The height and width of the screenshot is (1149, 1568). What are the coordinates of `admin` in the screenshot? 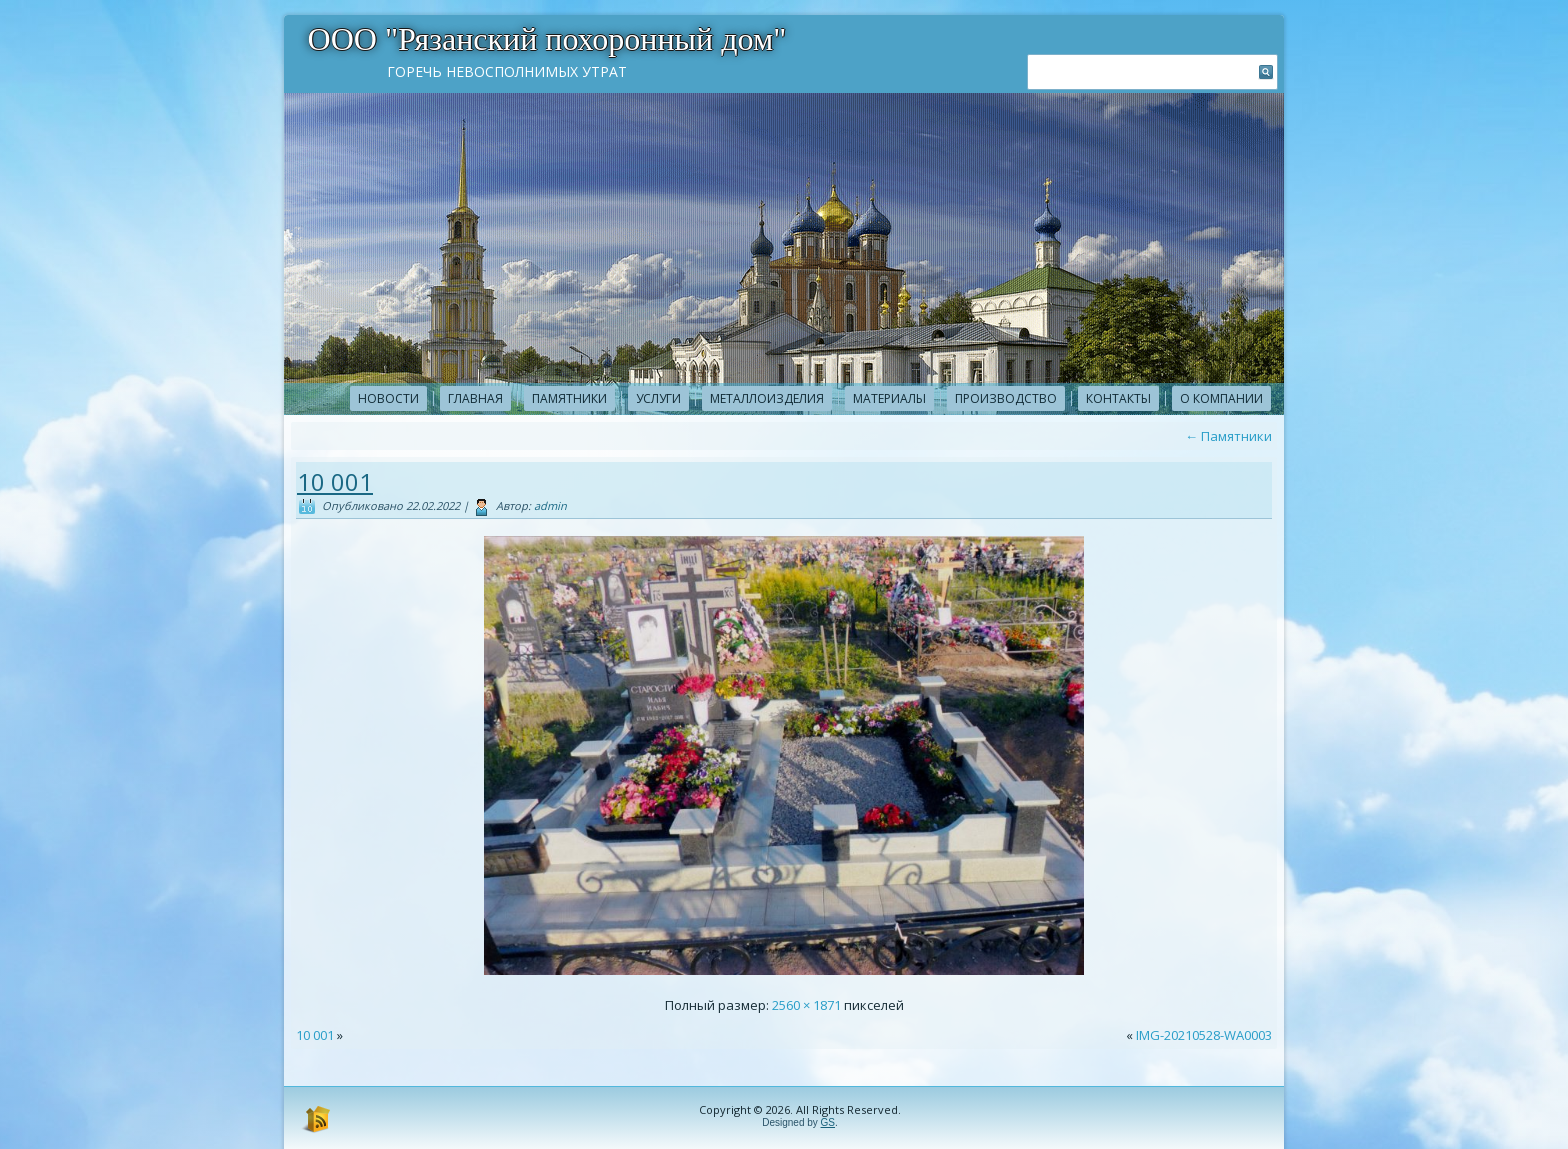 It's located at (550, 505).